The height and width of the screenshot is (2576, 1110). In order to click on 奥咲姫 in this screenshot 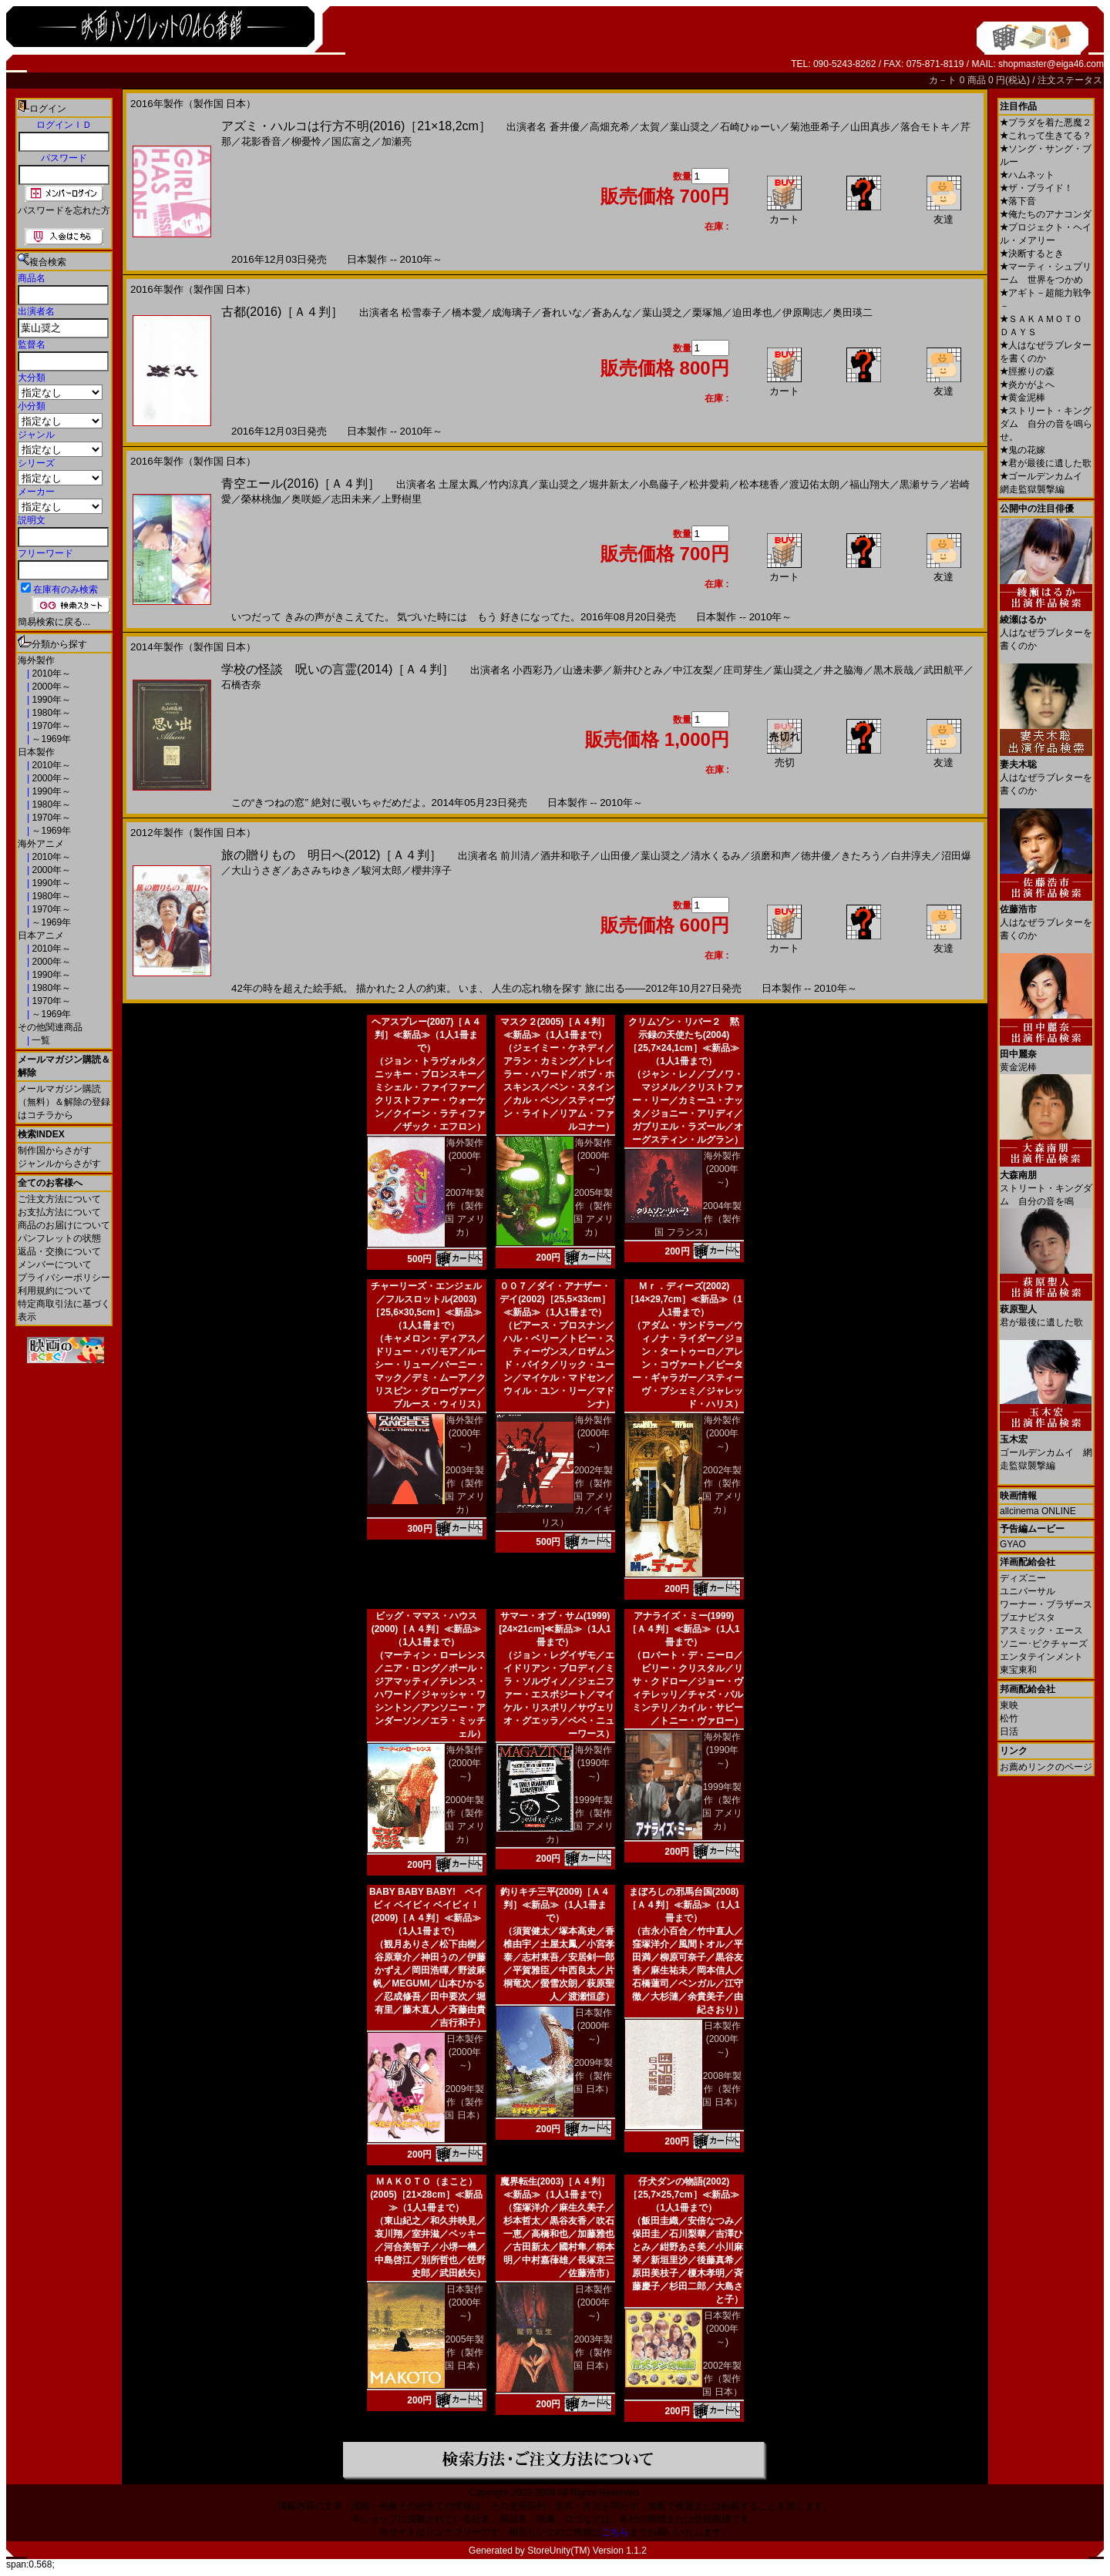, I will do `click(306, 499)`.